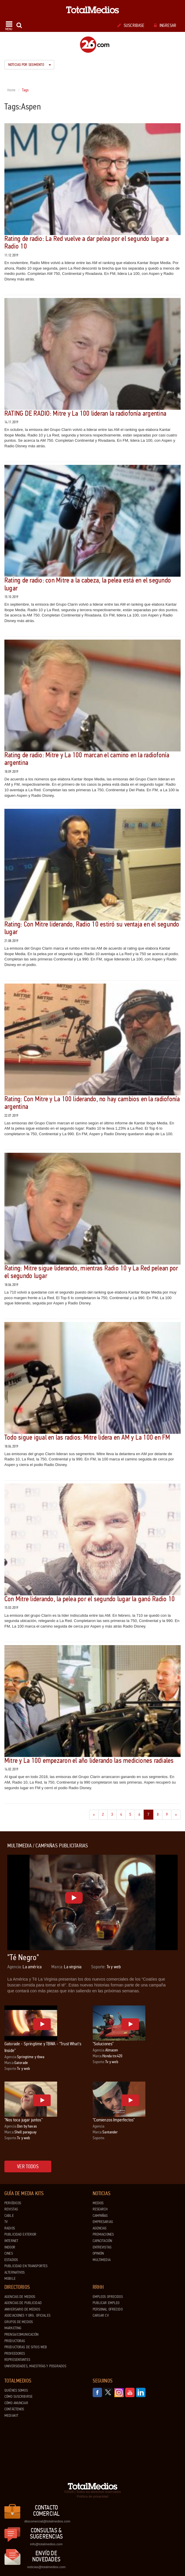  Describe the element at coordinates (20, 2234) in the screenshot. I see `Publicidad exterior` at that location.